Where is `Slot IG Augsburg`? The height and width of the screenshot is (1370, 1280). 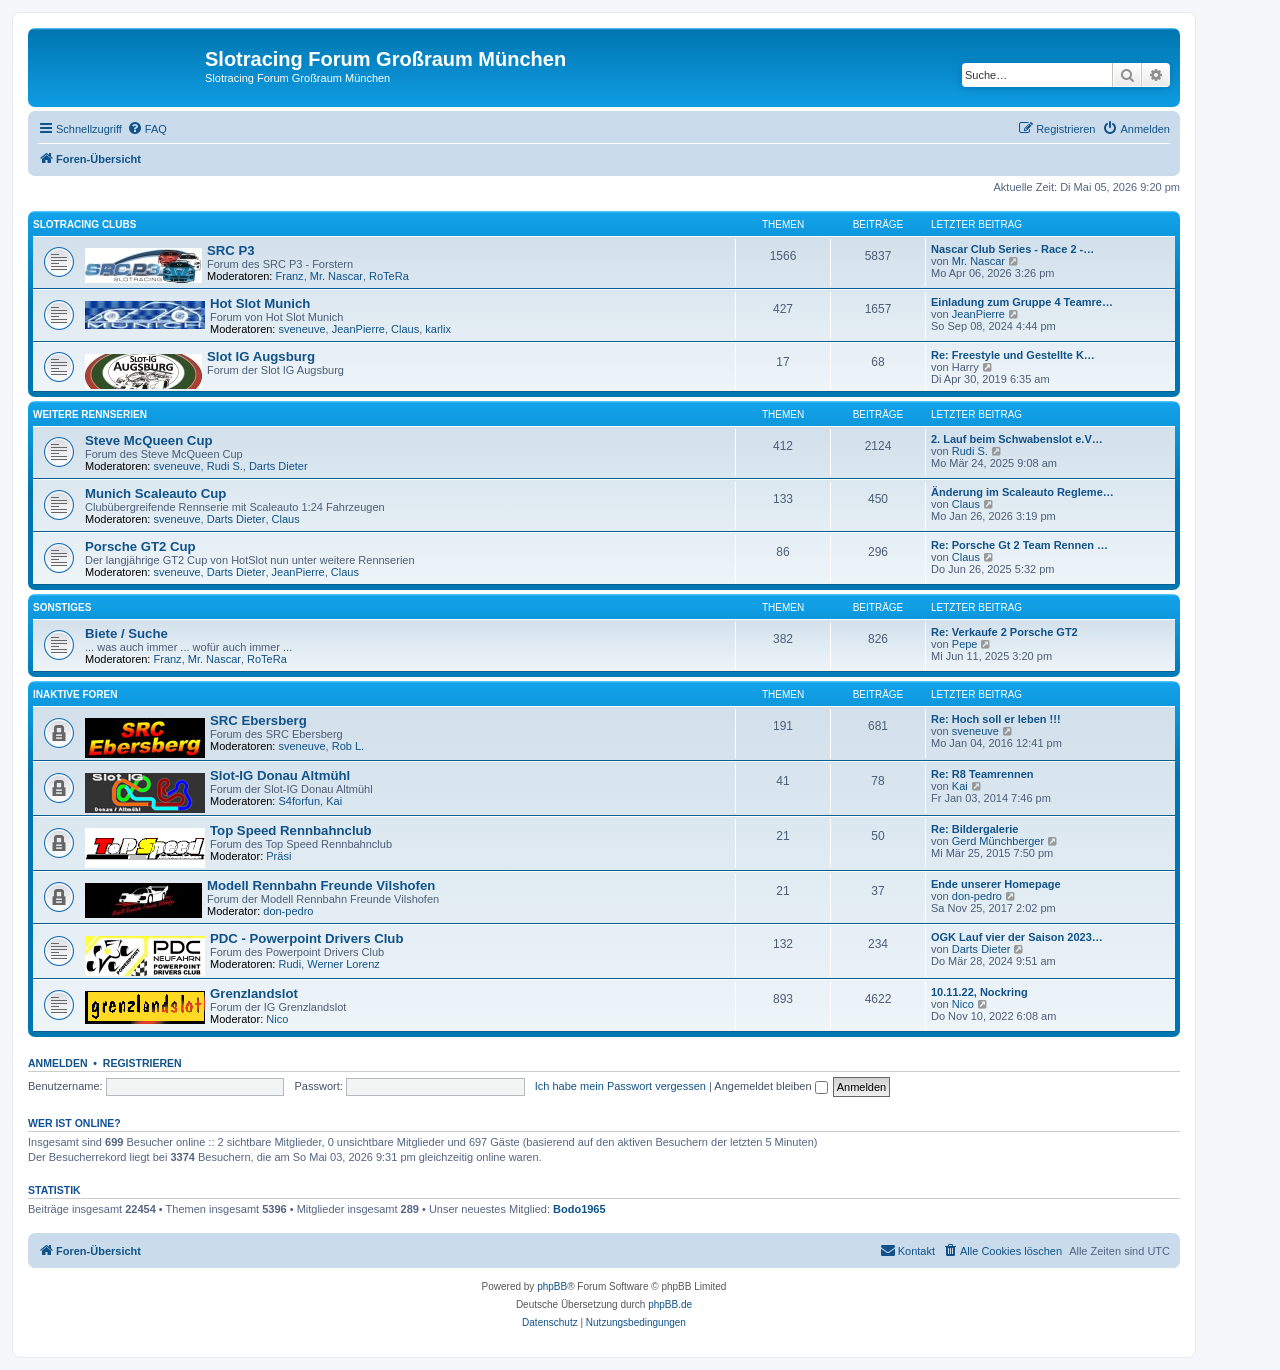 Slot IG Augsburg is located at coordinates (261, 356).